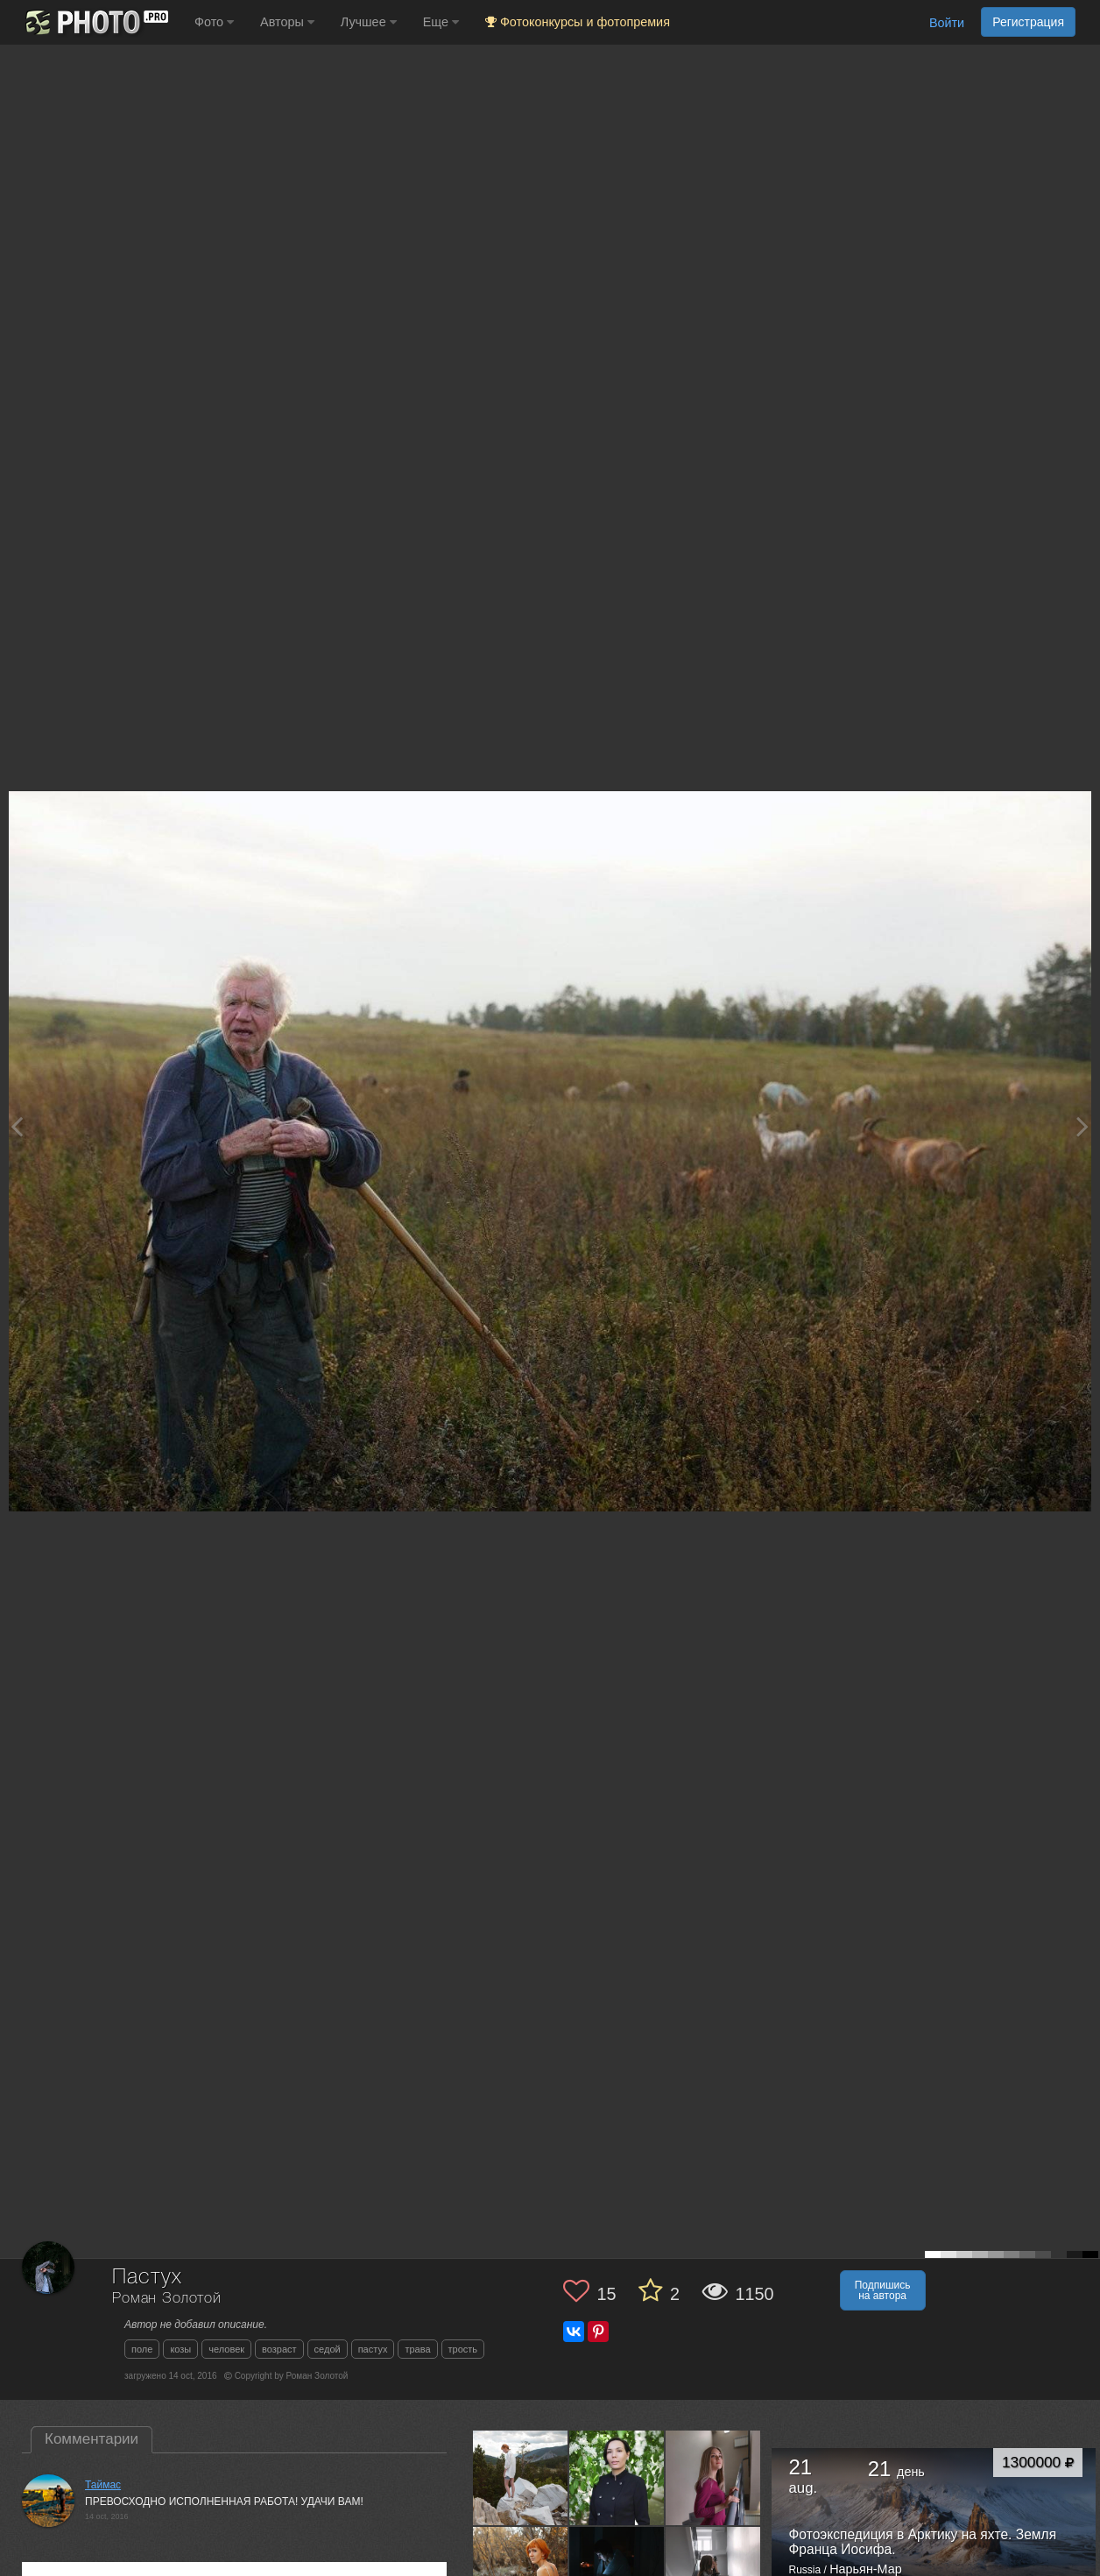  Describe the element at coordinates (327, 2349) in the screenshot. I see `седой` at that location.